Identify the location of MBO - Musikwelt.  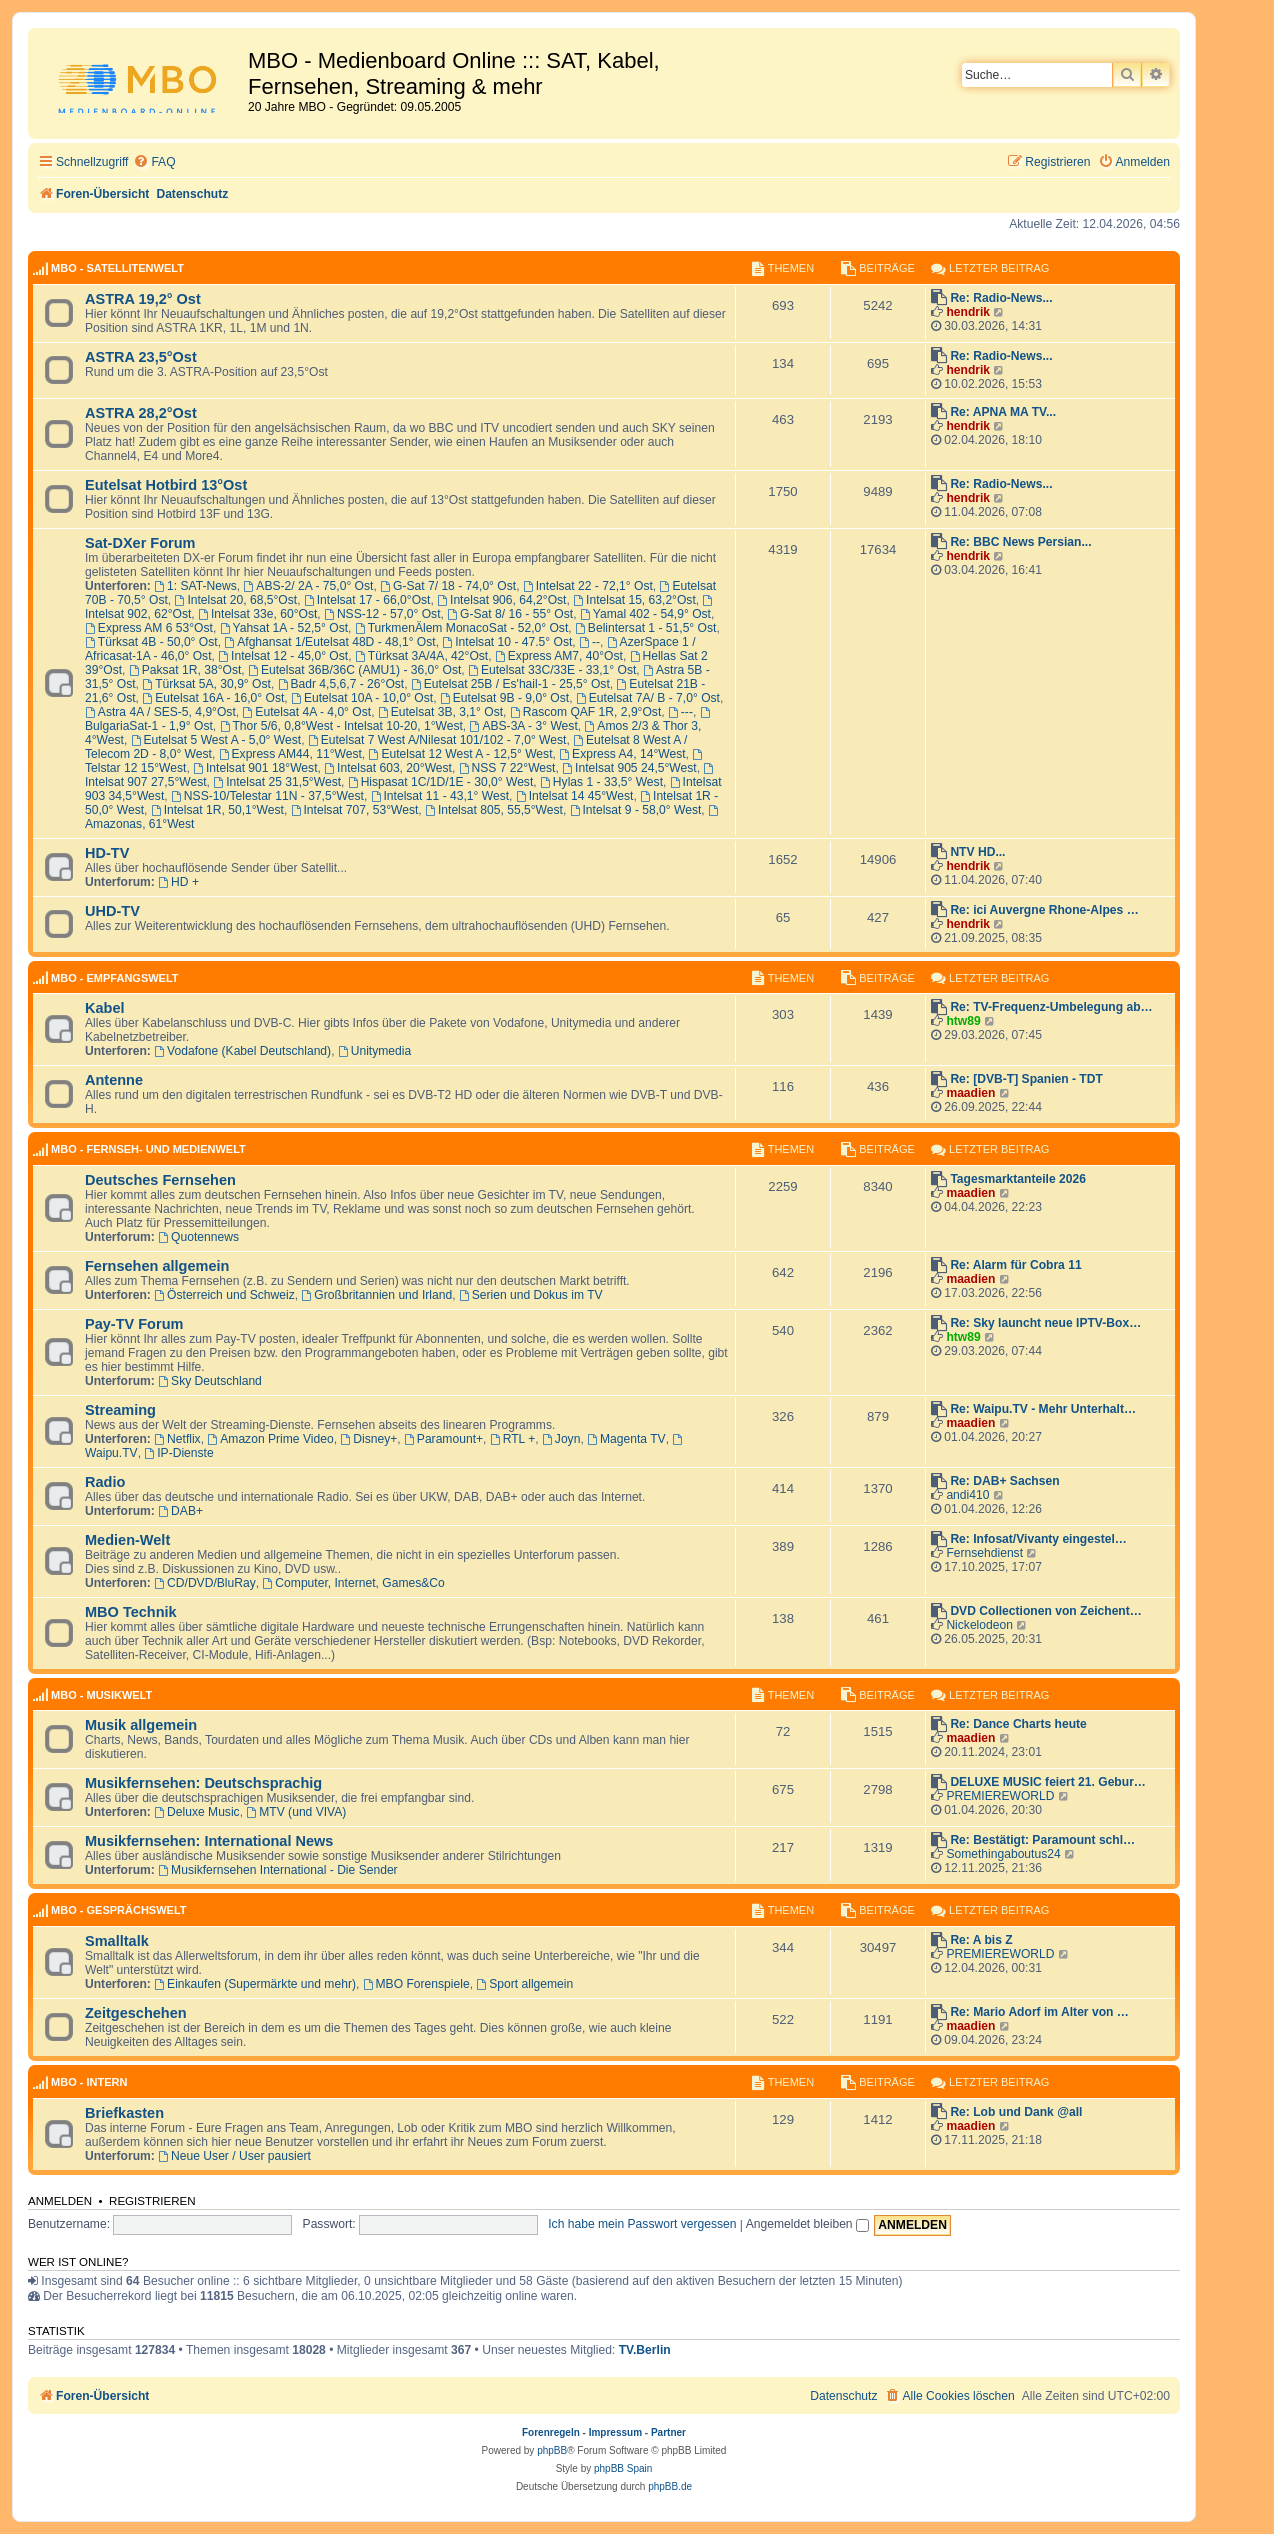
(101, 1695).